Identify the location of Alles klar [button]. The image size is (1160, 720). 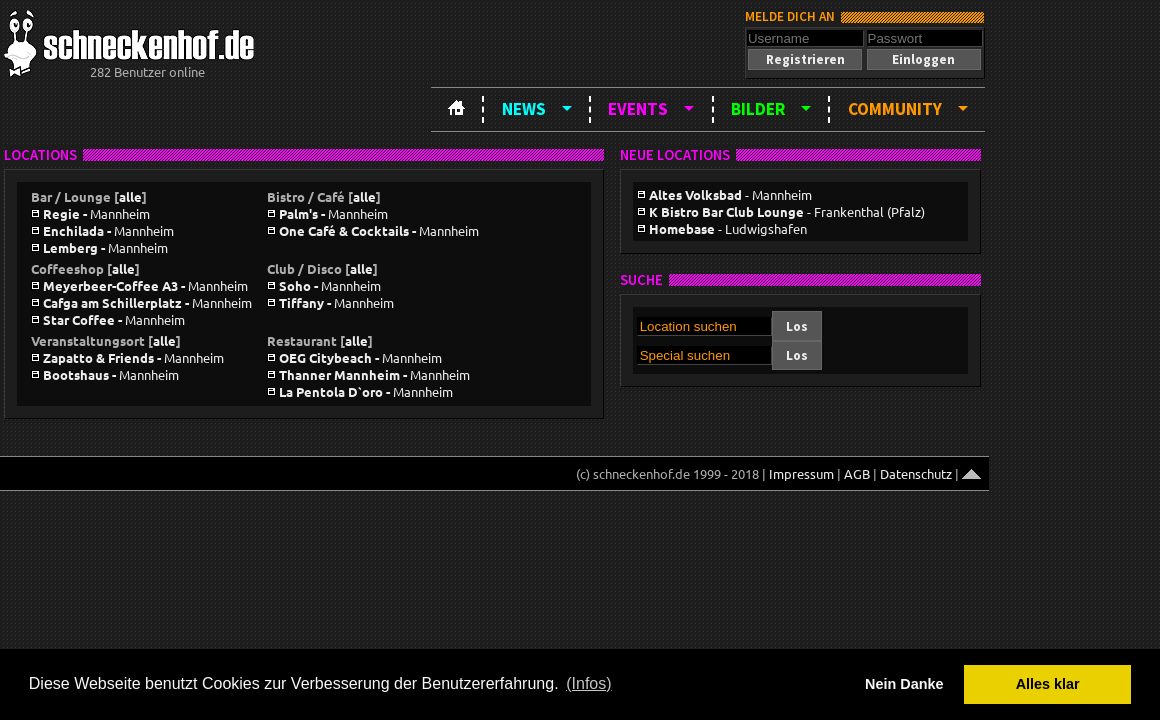
(1048, 684).